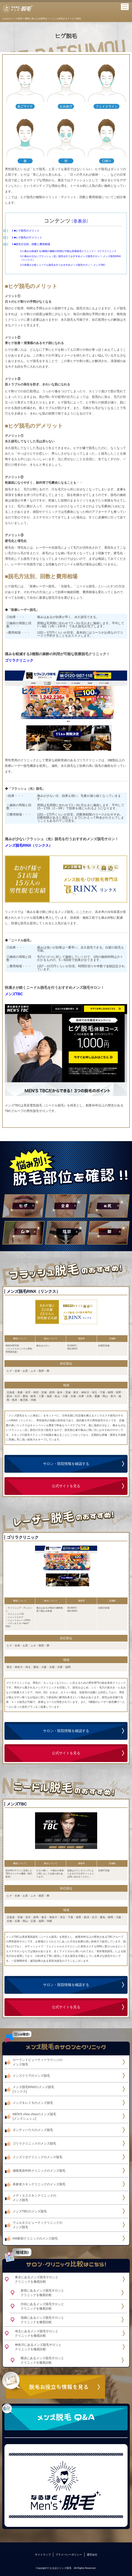 Image resolution: width=132 pixels, height=2576 pixels. I want to click on ゴリラクリニックのメンズ脱毛, so click(34, 2143).